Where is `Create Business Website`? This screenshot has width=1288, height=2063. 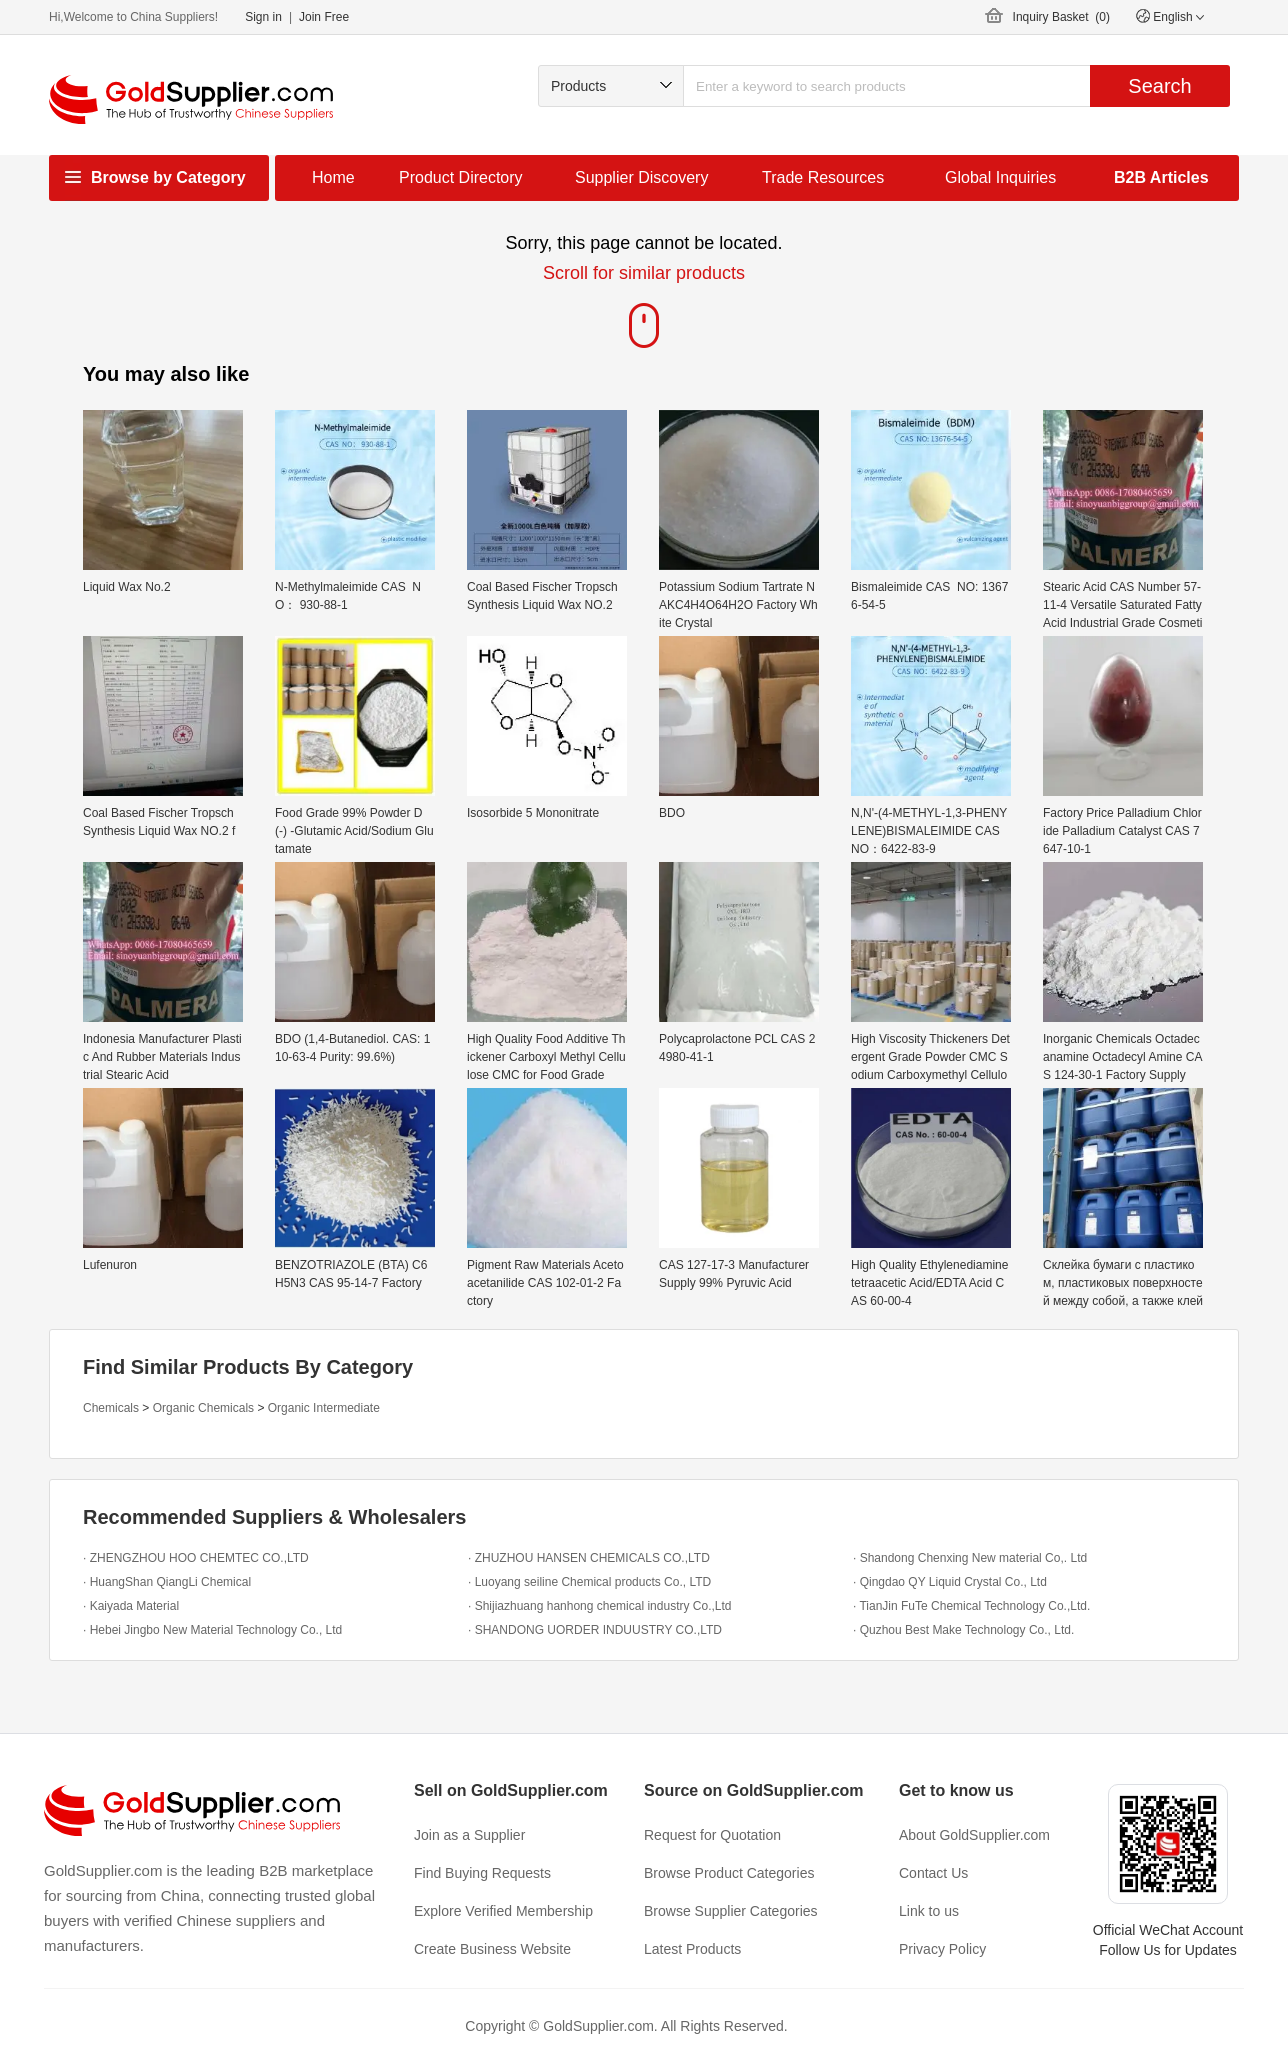
Create Business Website is located at coordinates (492, 1949).